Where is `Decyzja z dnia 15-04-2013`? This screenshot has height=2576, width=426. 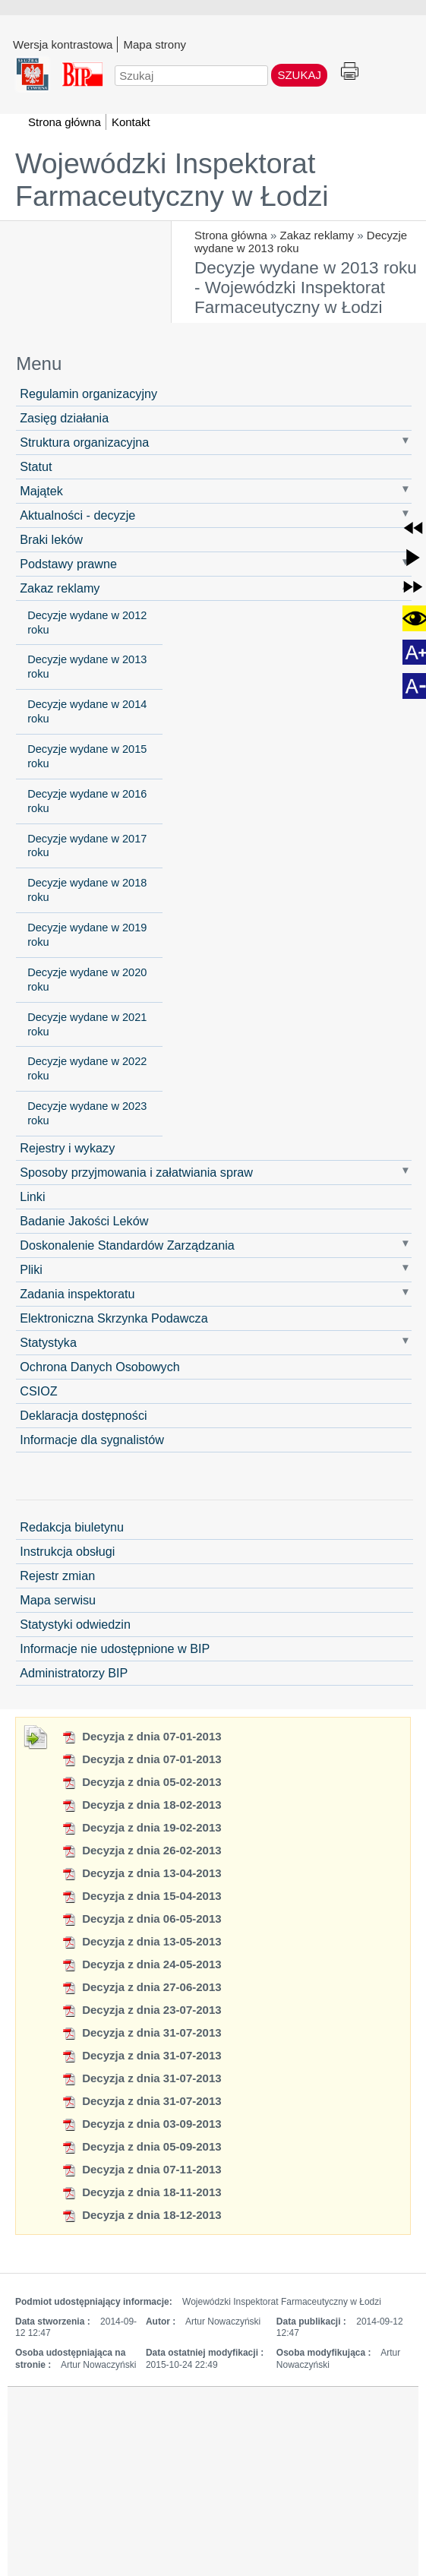
Decyzja z dnia 15-04-2013 is located at coordinates (142, 1895).